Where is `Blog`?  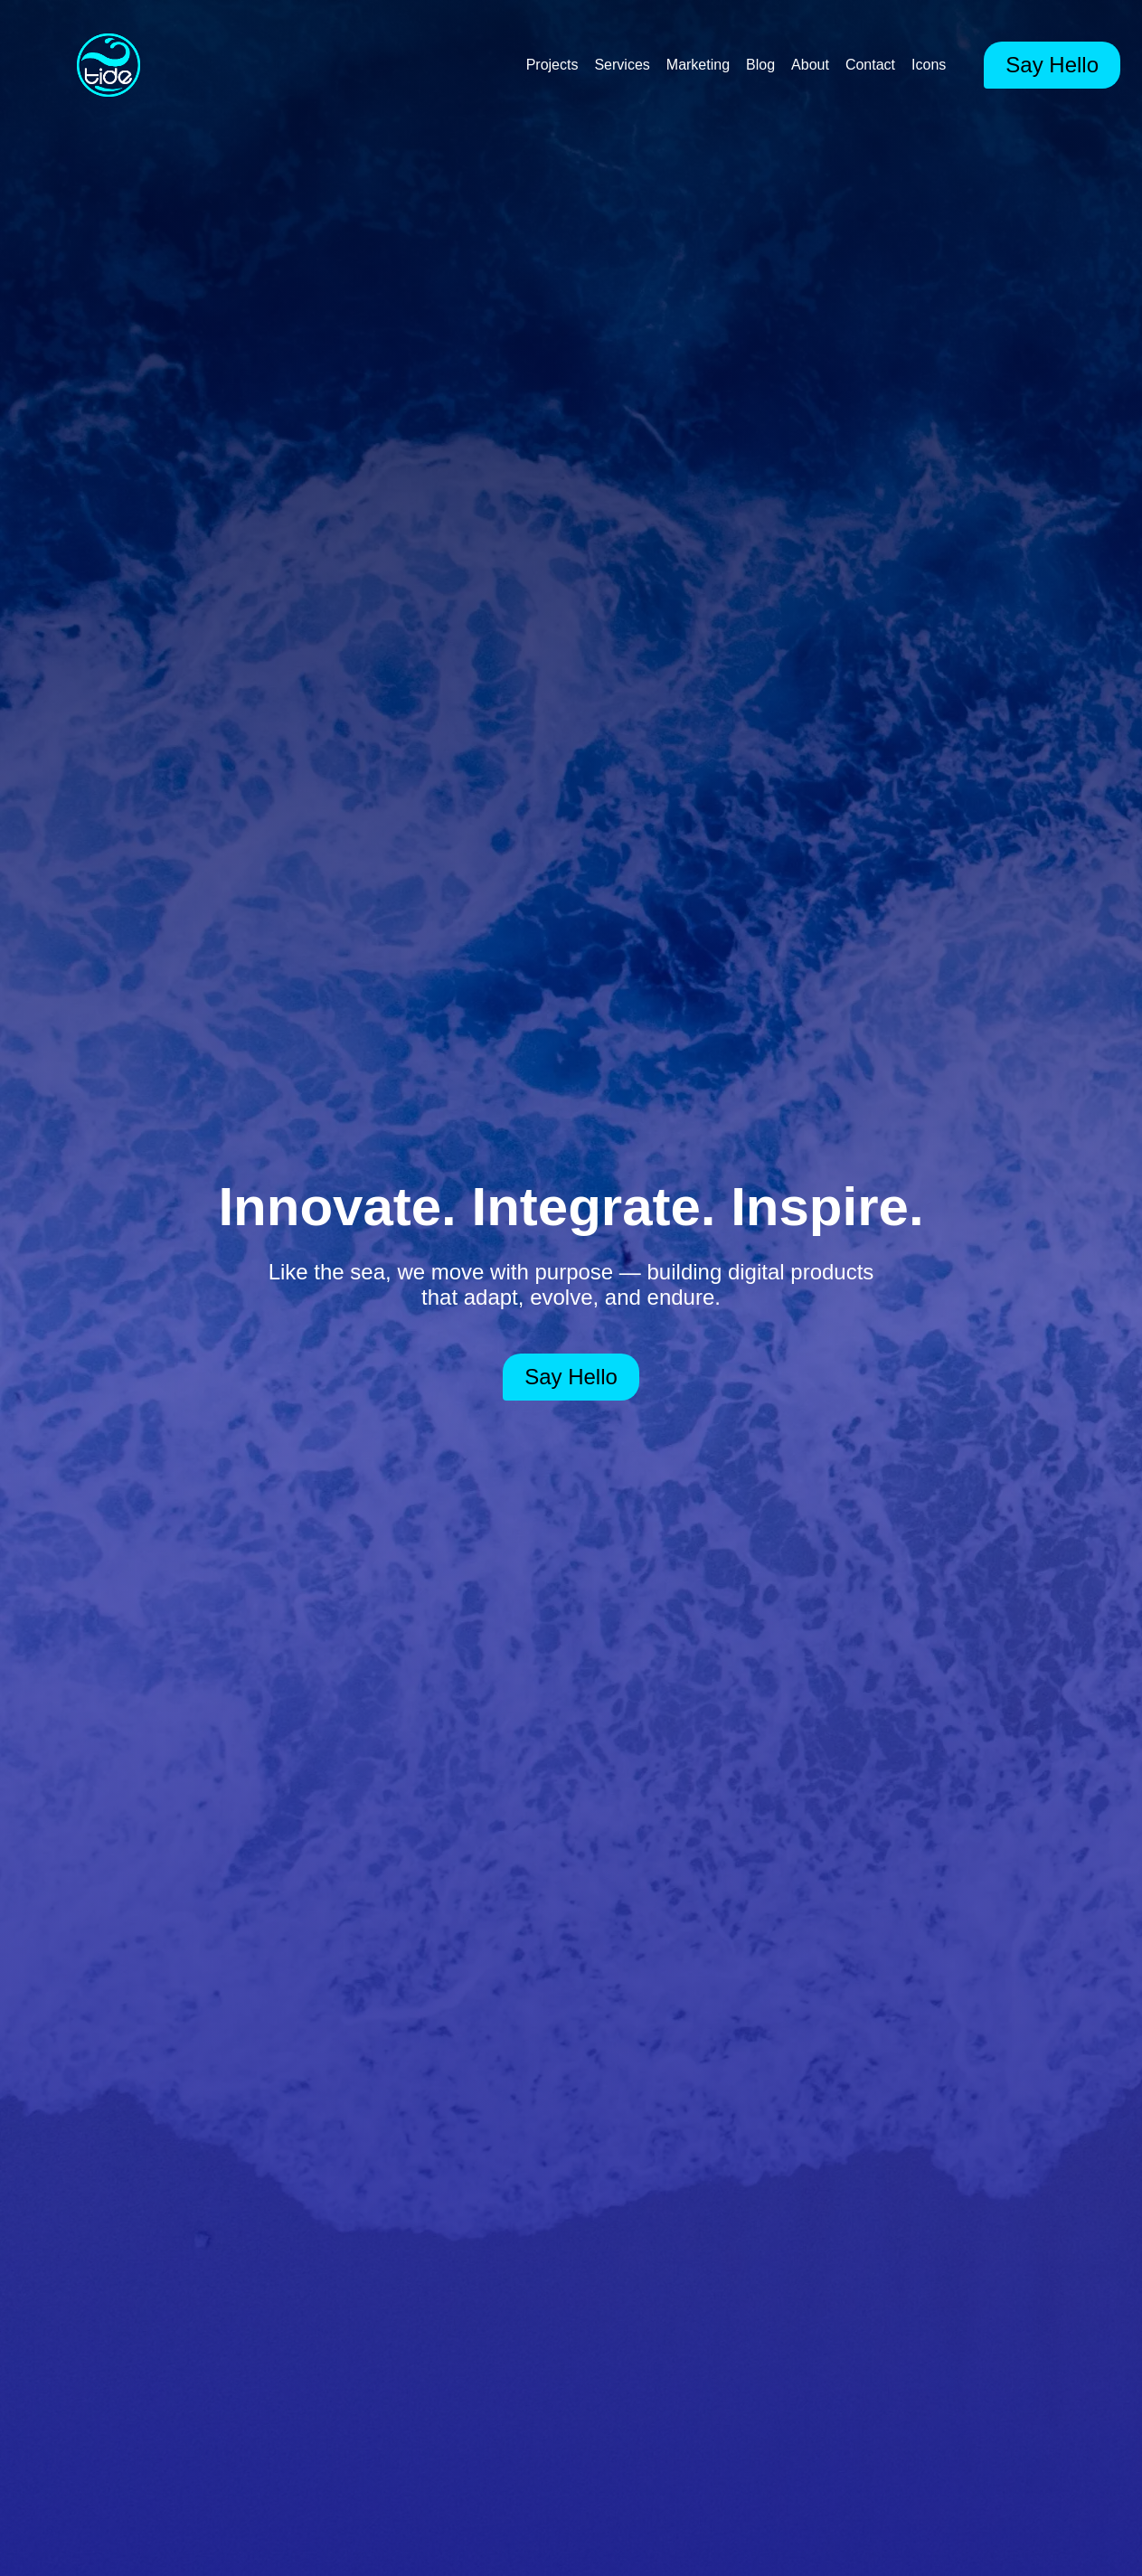 Blog is located at coordinates (760, 64).